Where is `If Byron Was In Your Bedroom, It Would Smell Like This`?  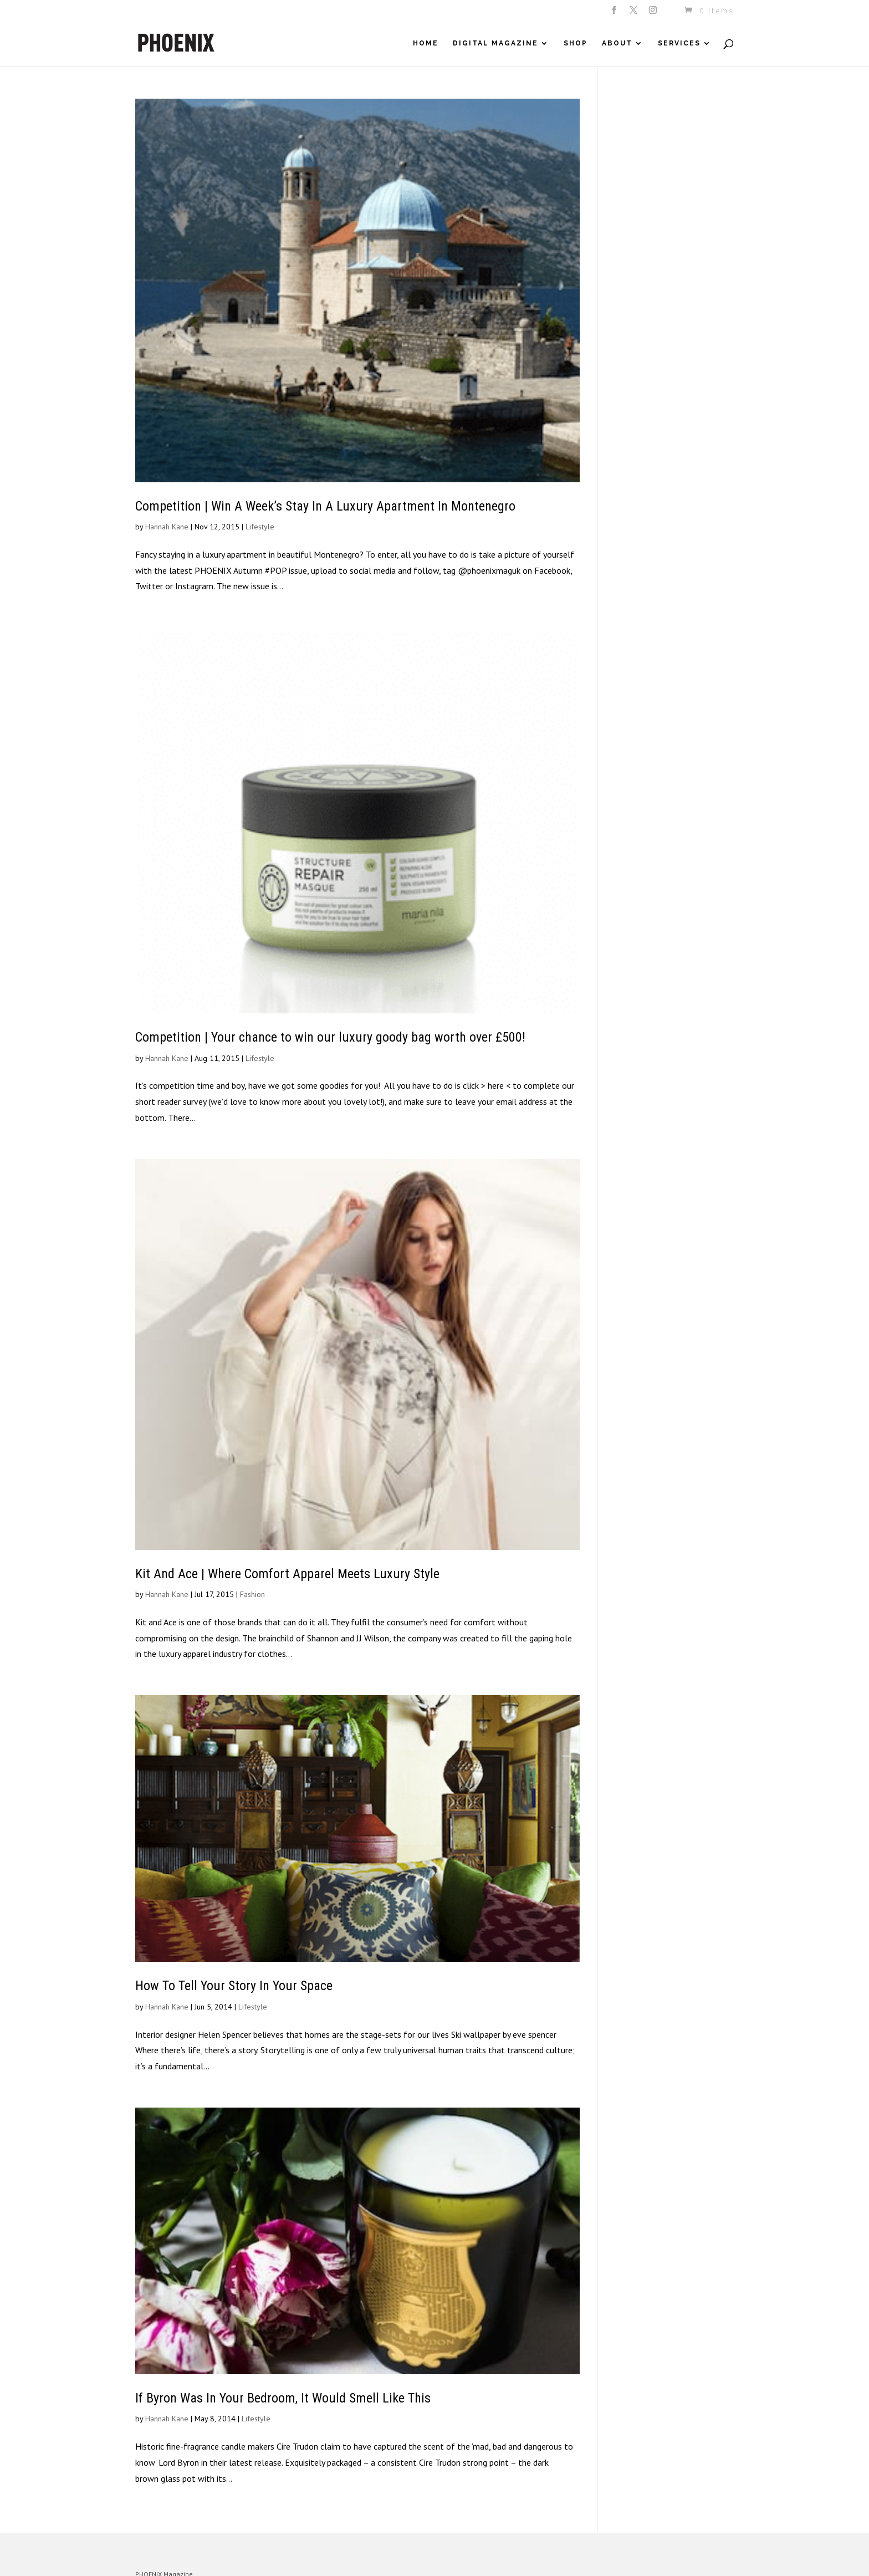 If Byron Was In Your Bedroom, It Would Smell Like This is located at coordinates (283, 2398).